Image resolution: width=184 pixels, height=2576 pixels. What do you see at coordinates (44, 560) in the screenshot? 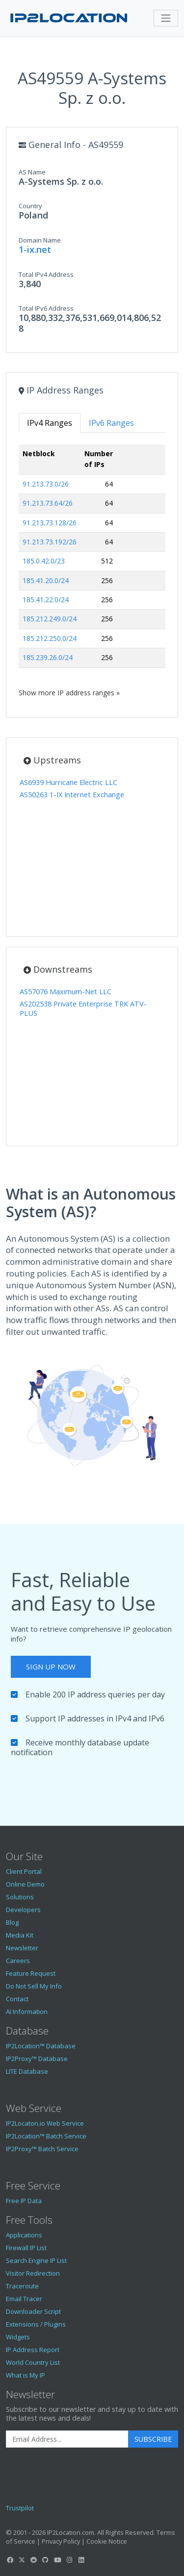
I see `185.0.42.0/23` at bounding box center [44, 560].